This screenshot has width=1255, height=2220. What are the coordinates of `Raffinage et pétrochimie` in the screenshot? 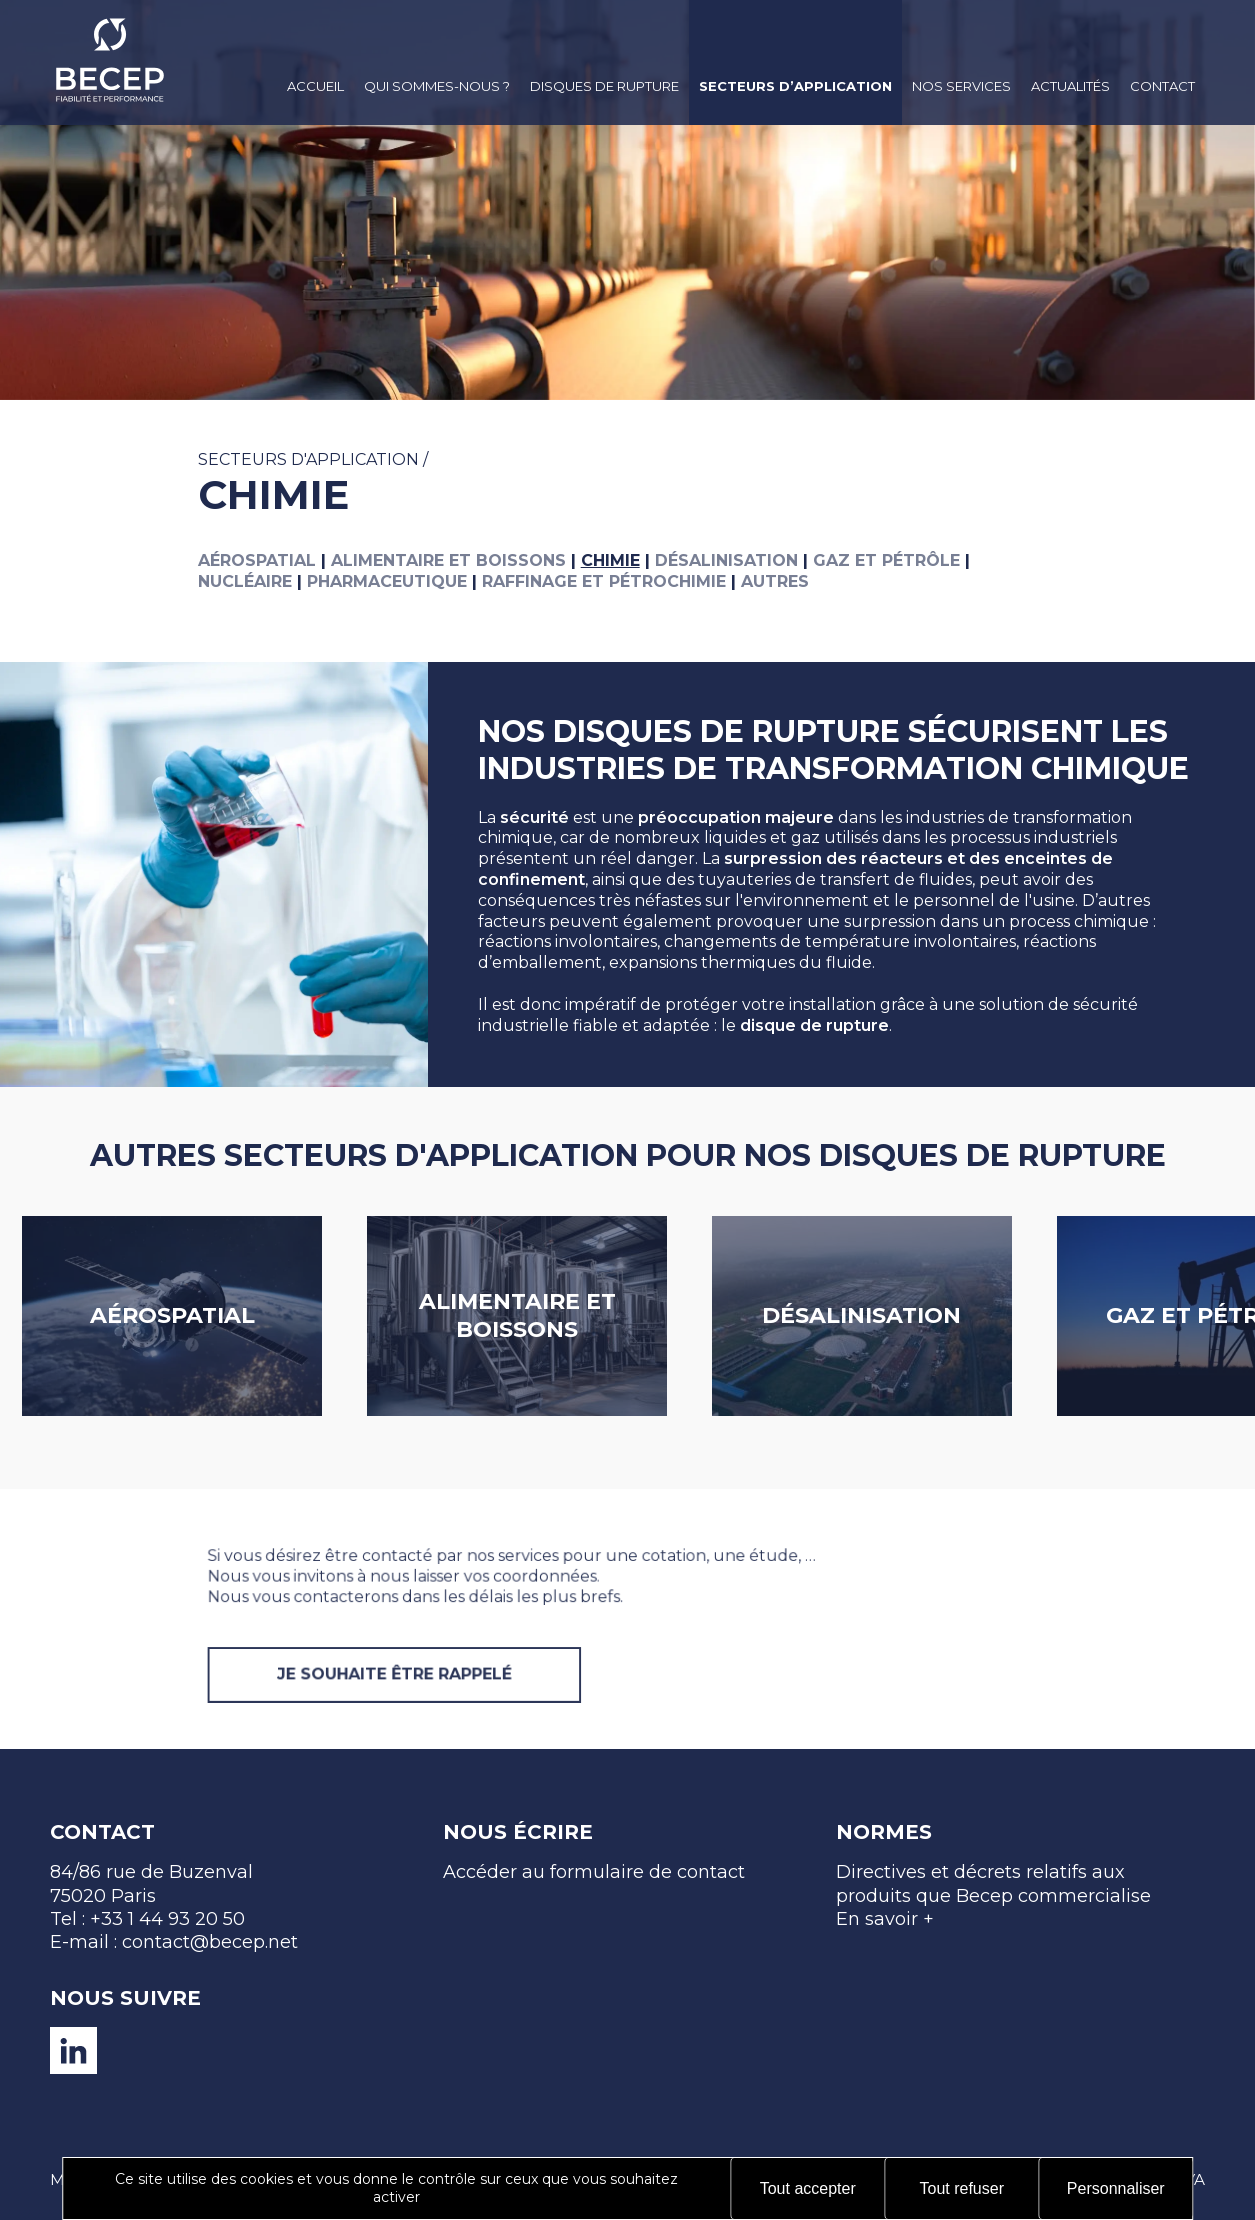 It's located at (604, 581).